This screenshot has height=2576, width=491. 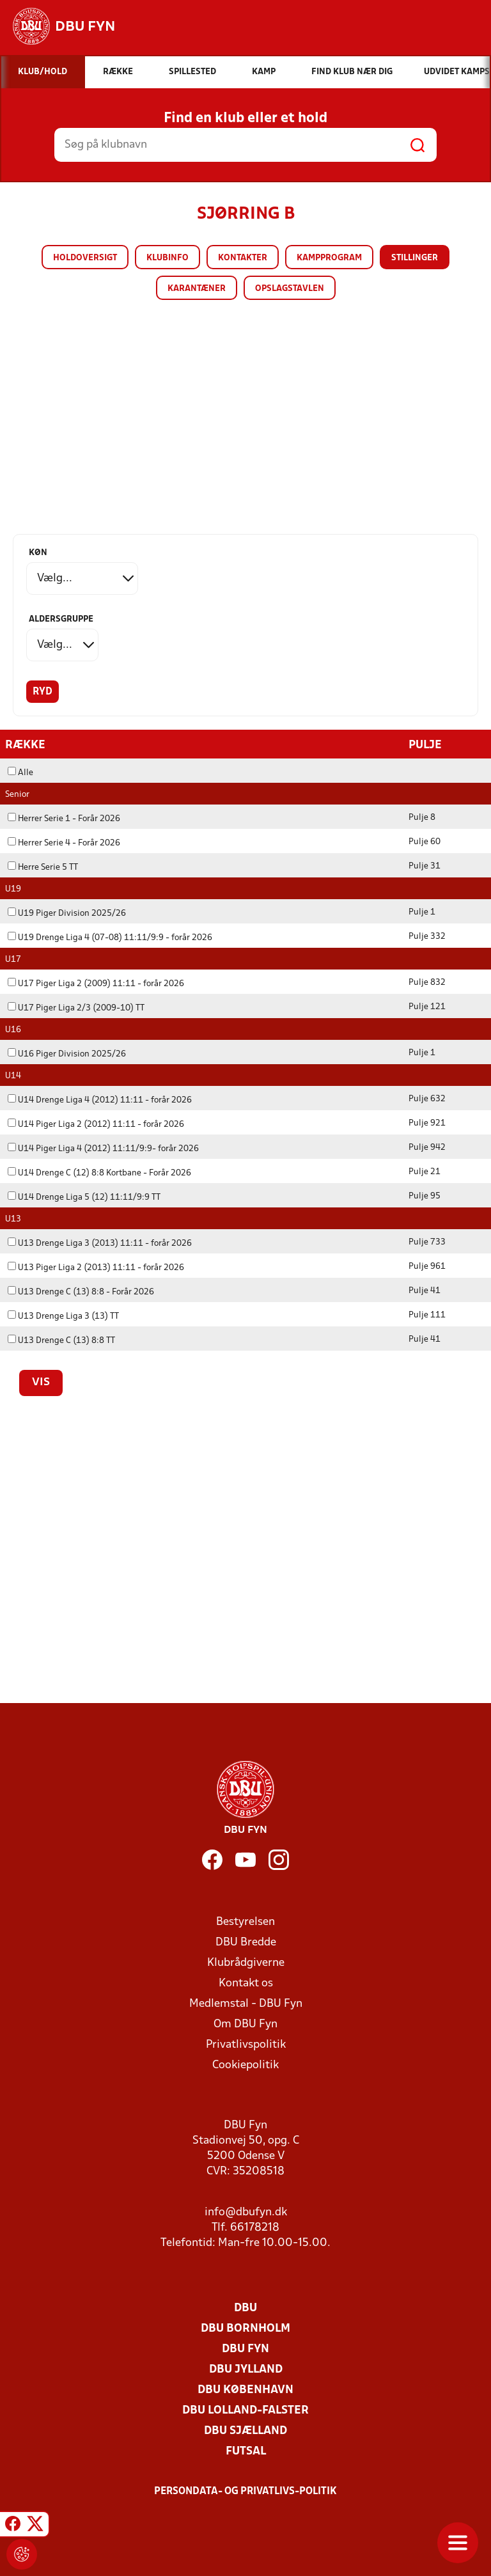 I want to click on Aldersgruppe, so click(x=61, y=619).